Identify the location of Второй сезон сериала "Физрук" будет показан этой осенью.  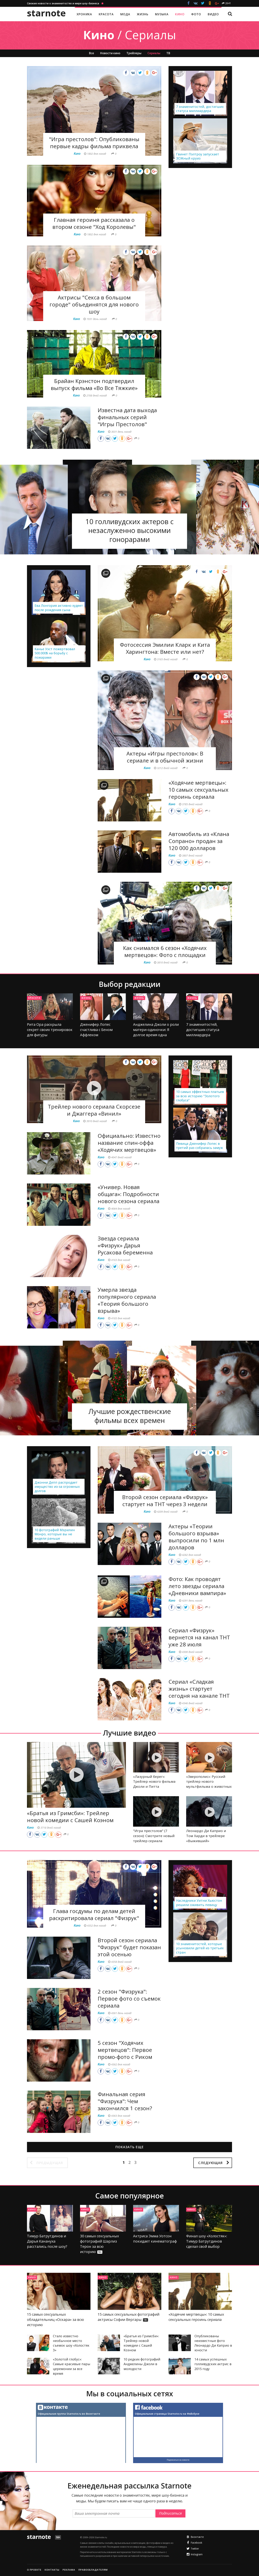
(129, 1947).